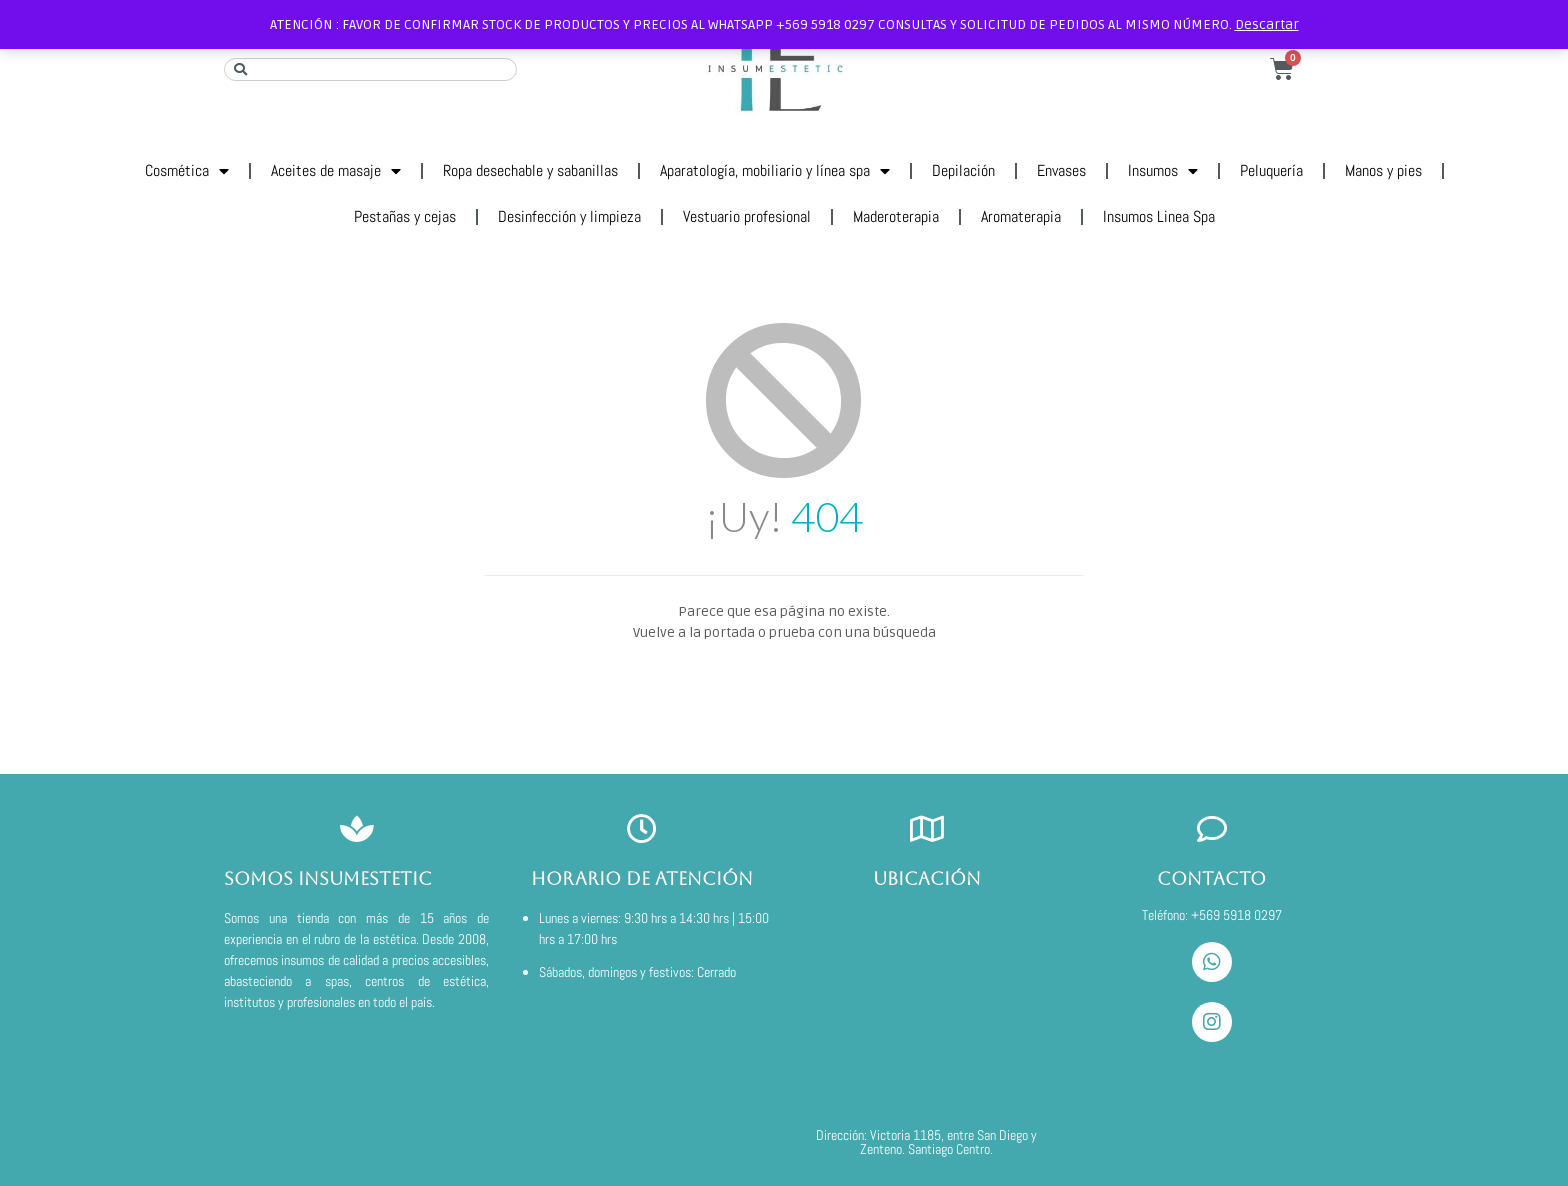  Describe the element at coordinates (1271, 170) in the screenshot. I see `Peluquería` at that location.